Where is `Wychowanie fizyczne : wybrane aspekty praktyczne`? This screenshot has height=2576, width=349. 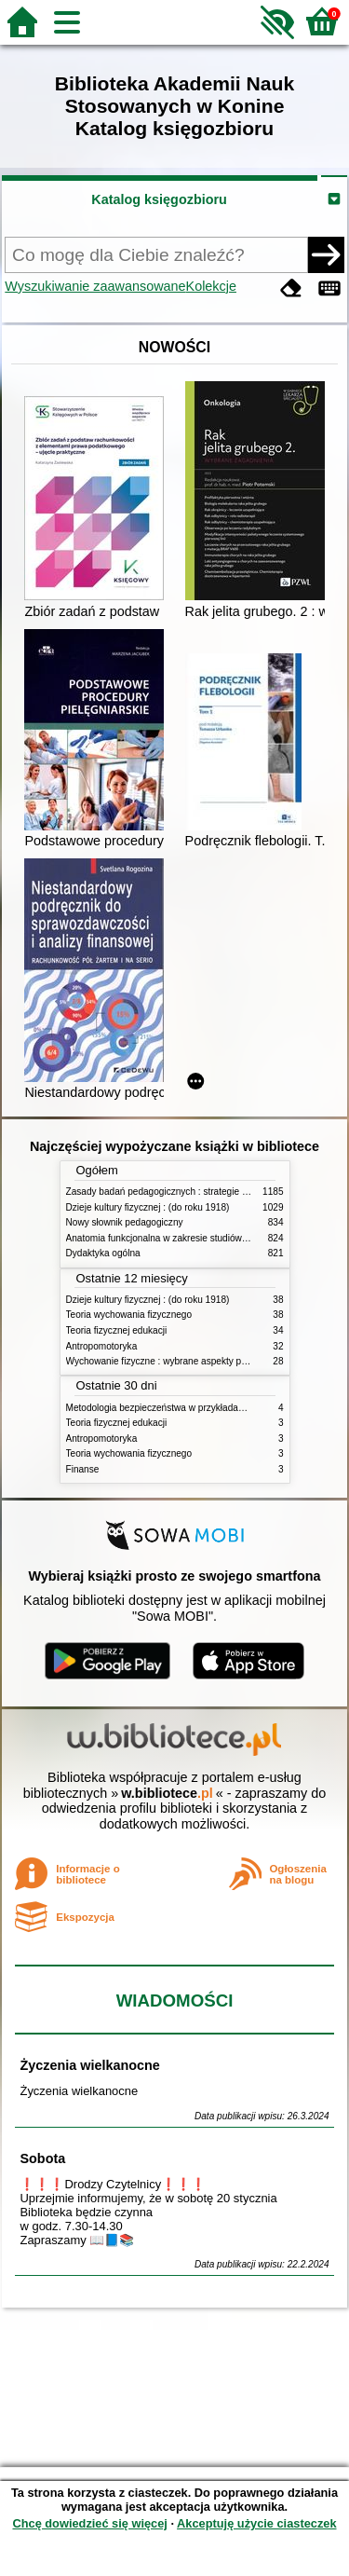 Wychowanie fizyczne : wybrane aspekty praktyczne is located at coordinates (174, 1361).